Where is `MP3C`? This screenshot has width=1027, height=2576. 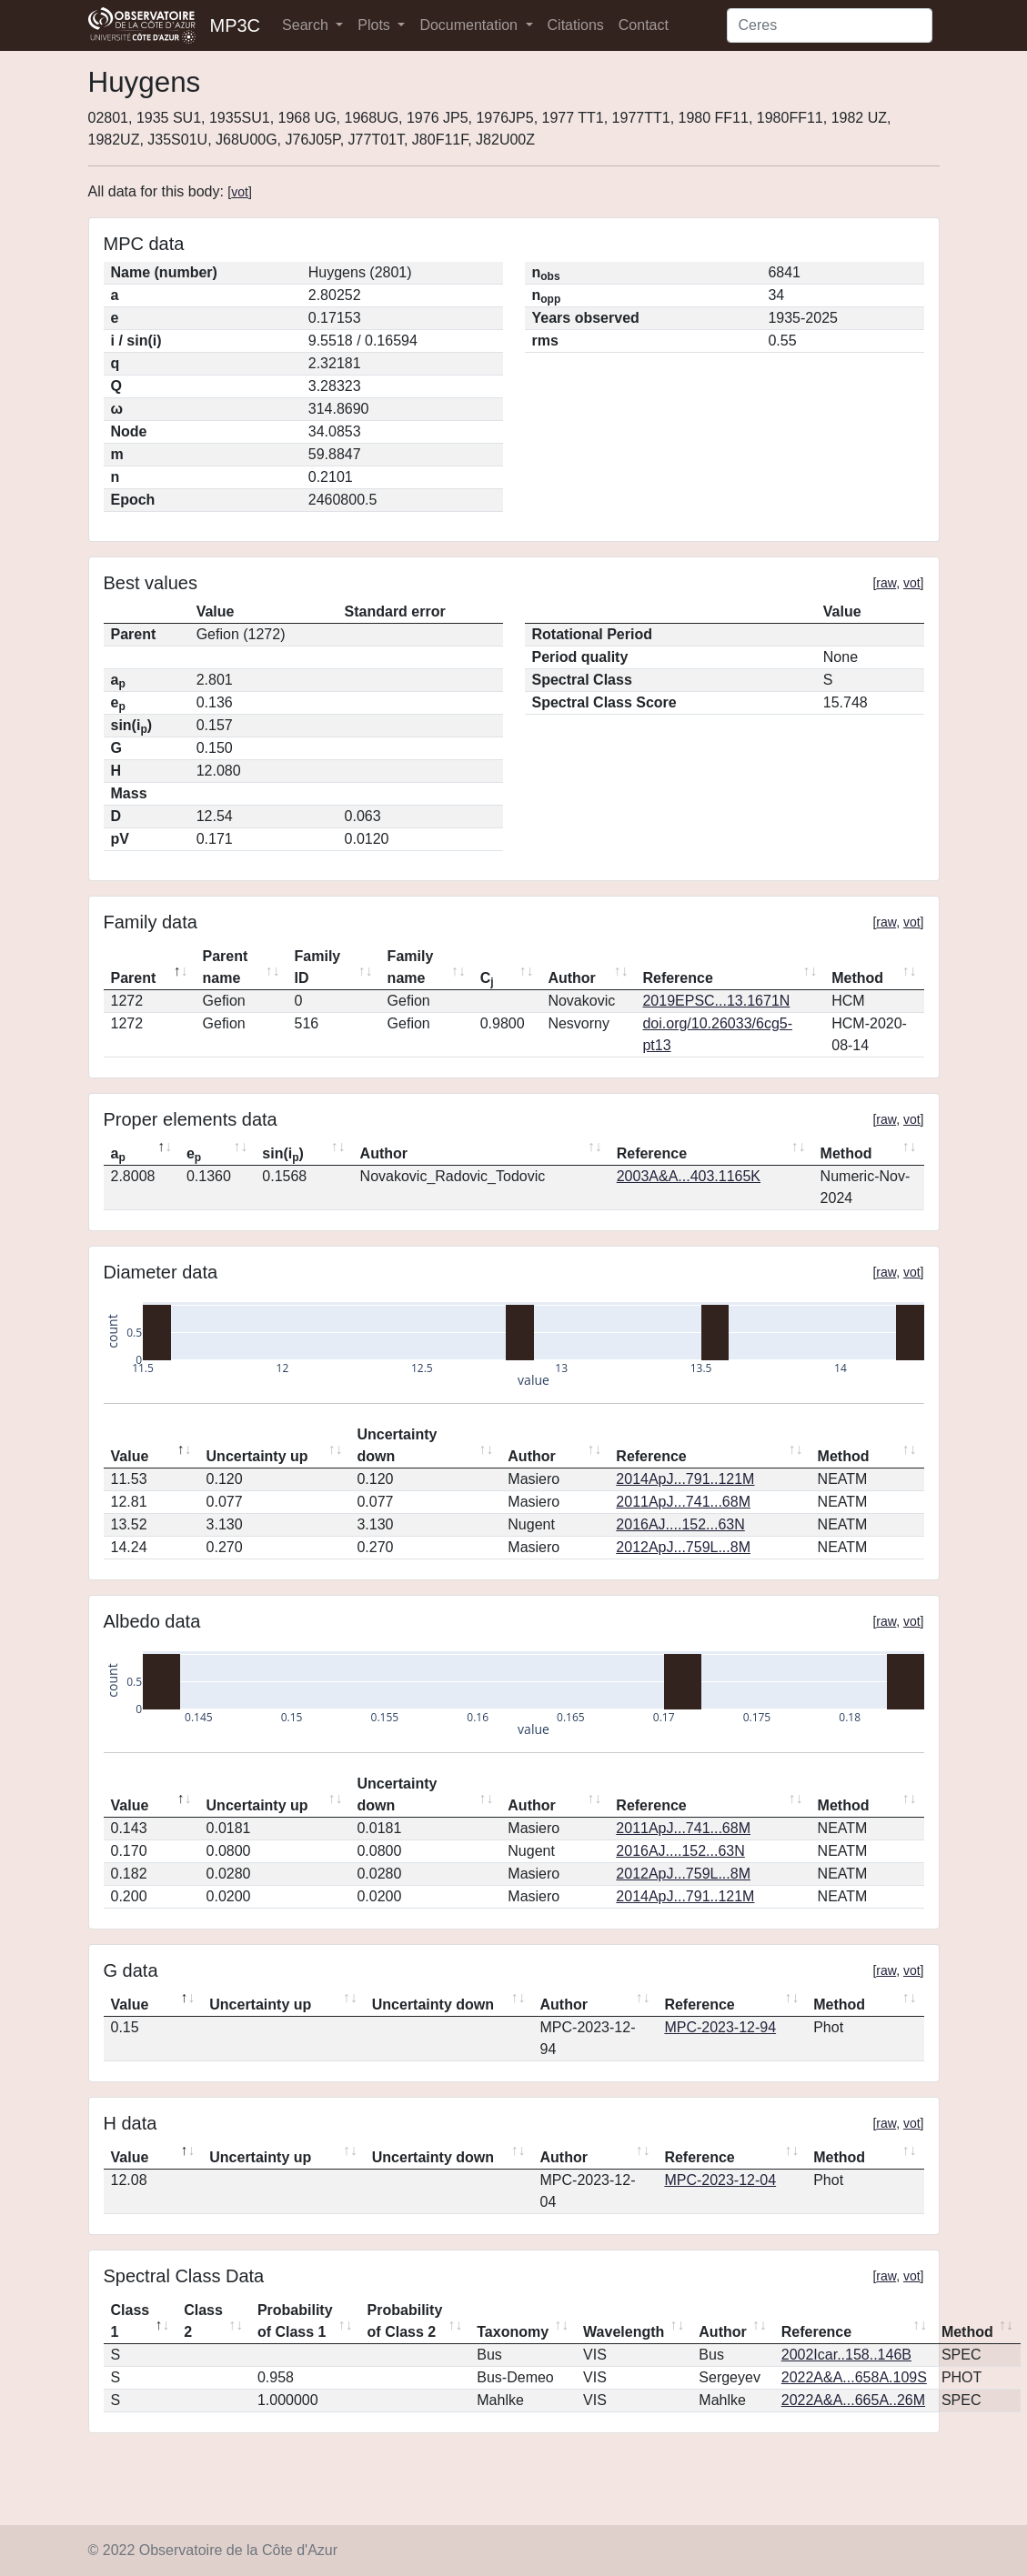
MP3C is located at coordinates (235, 25).